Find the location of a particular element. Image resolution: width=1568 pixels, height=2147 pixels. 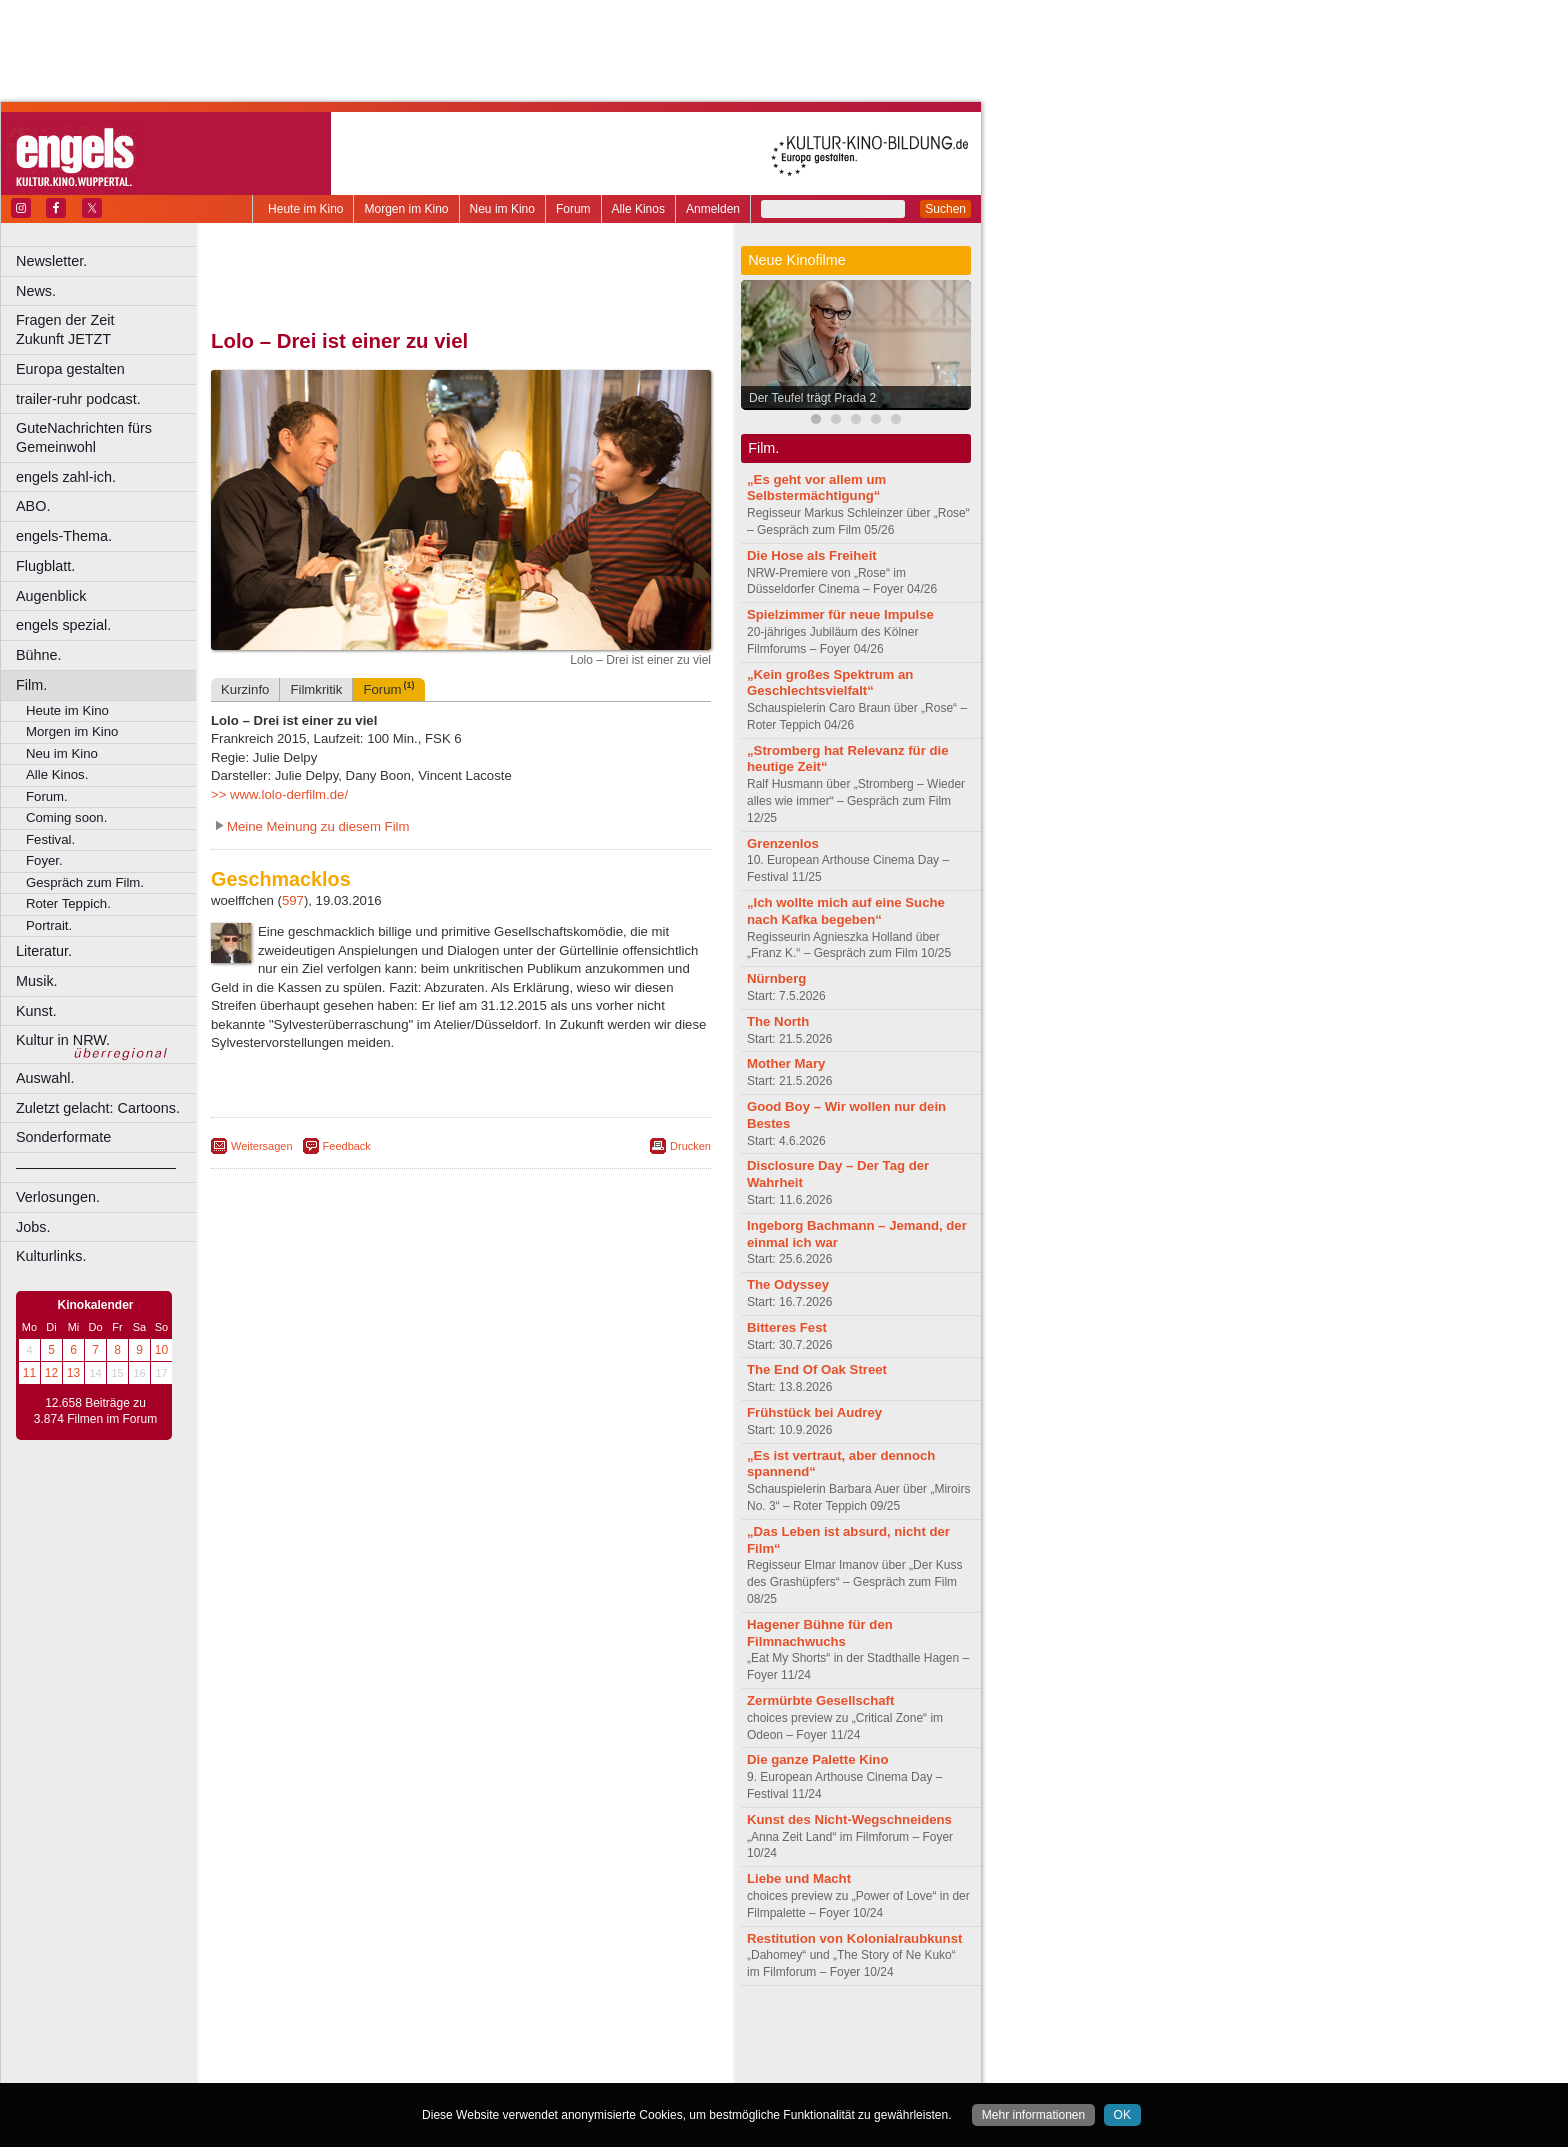

Alle Kinos. is located at coordinates (57, 774).